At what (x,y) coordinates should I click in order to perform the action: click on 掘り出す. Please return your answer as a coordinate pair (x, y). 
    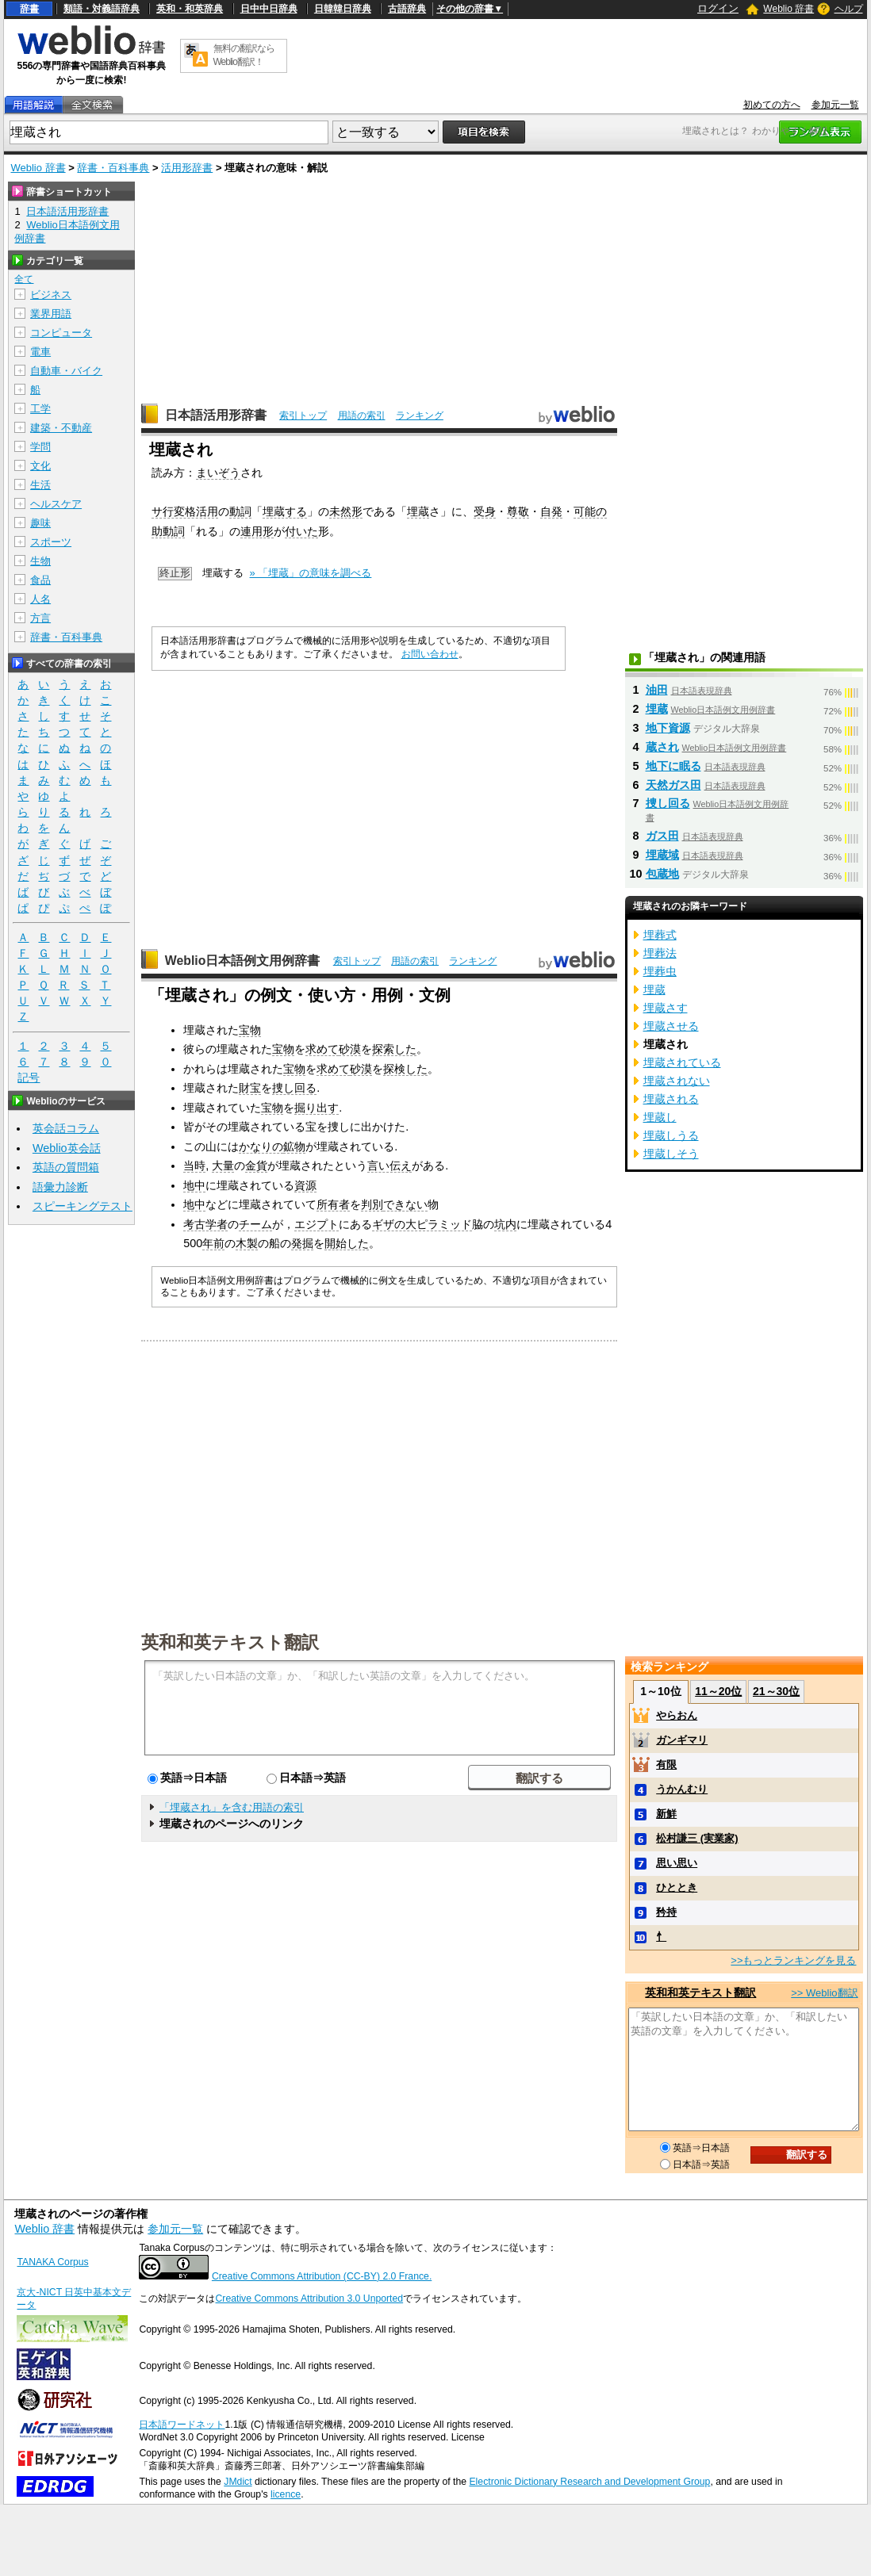
    Looking at the image, I should click on (316, 1107).